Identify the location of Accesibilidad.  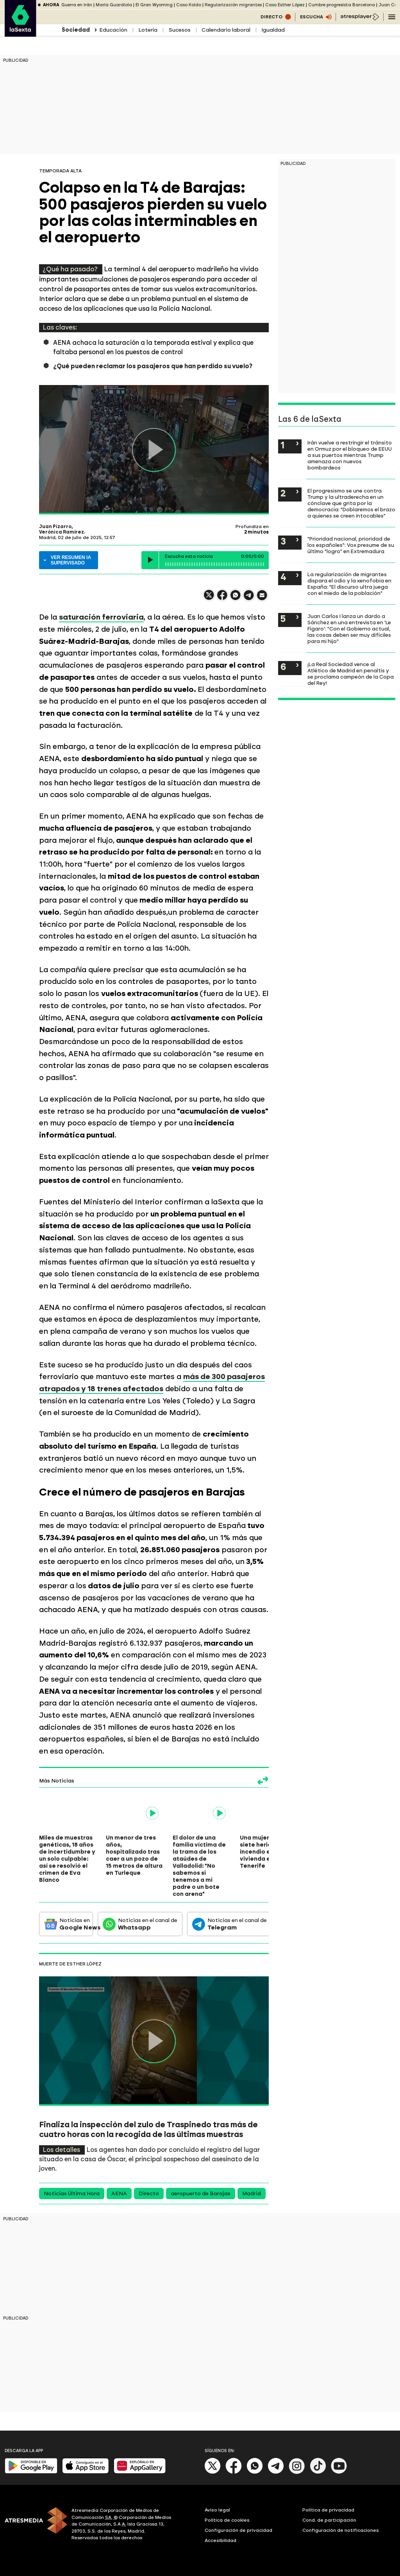
(220, 2540).